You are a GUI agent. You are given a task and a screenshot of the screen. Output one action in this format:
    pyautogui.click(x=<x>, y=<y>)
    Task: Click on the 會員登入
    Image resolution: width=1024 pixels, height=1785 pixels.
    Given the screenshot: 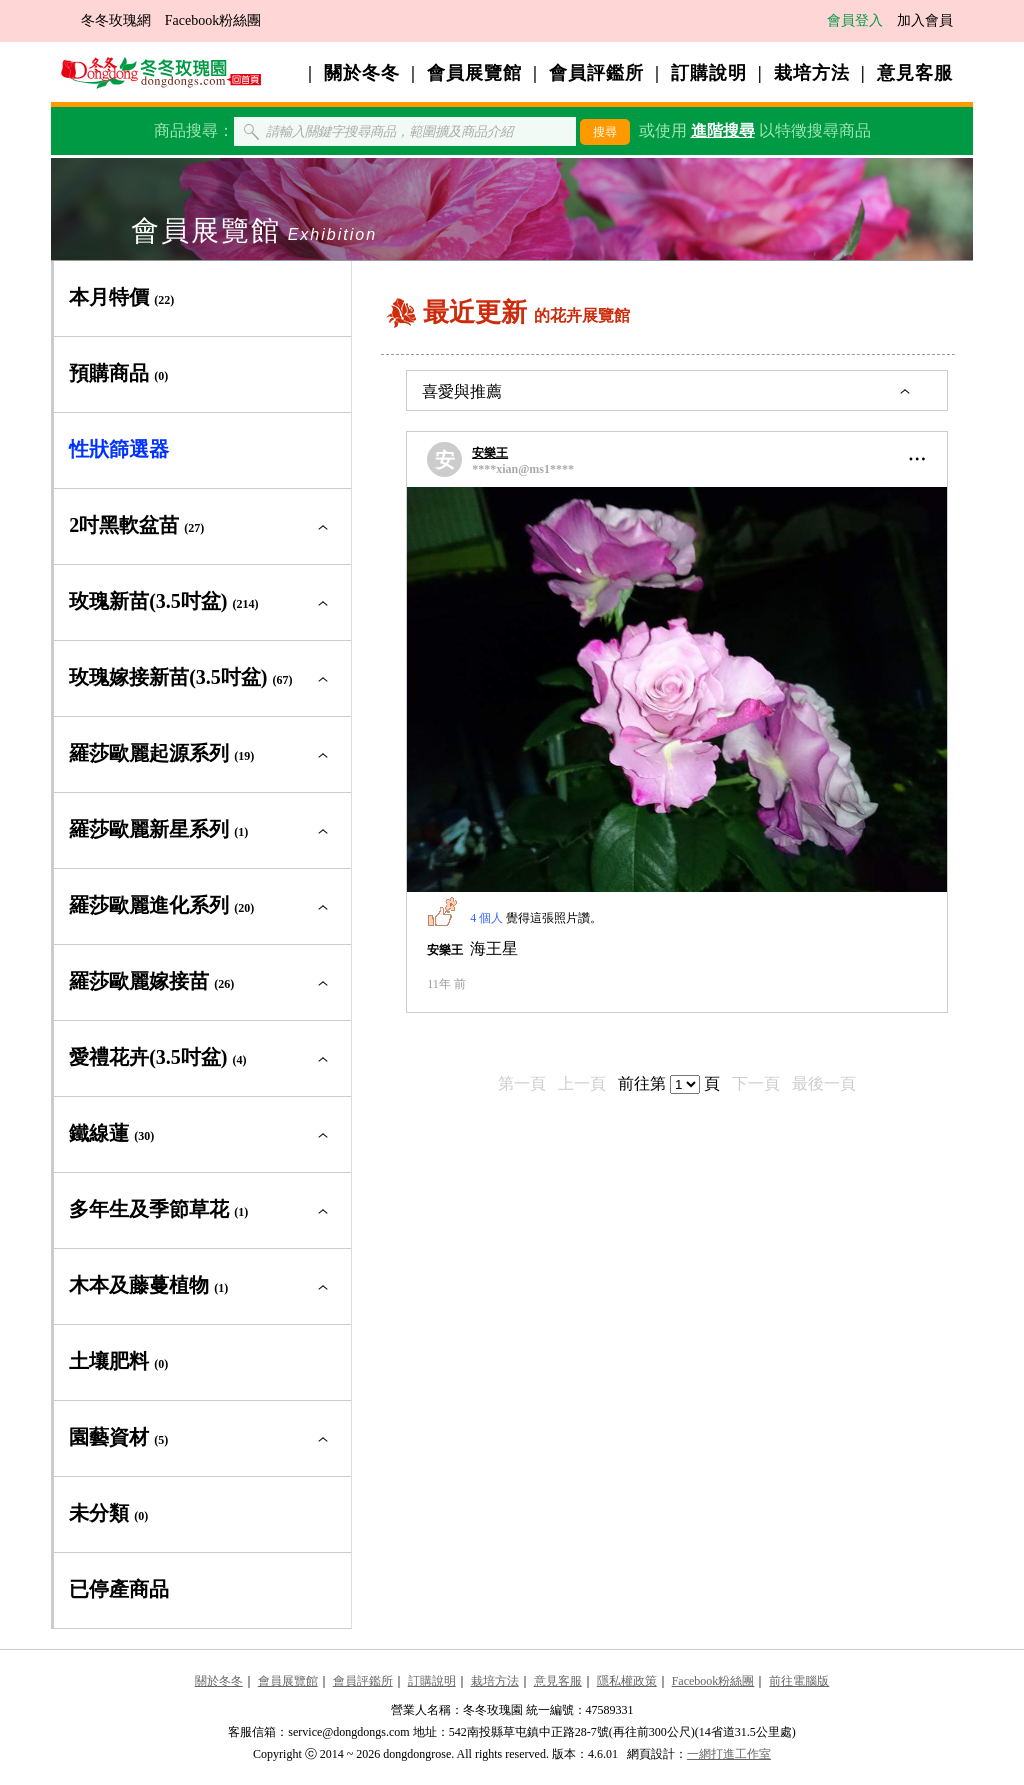 What is the action you would take?
    pyautogui.click(x=855, y=20)
    